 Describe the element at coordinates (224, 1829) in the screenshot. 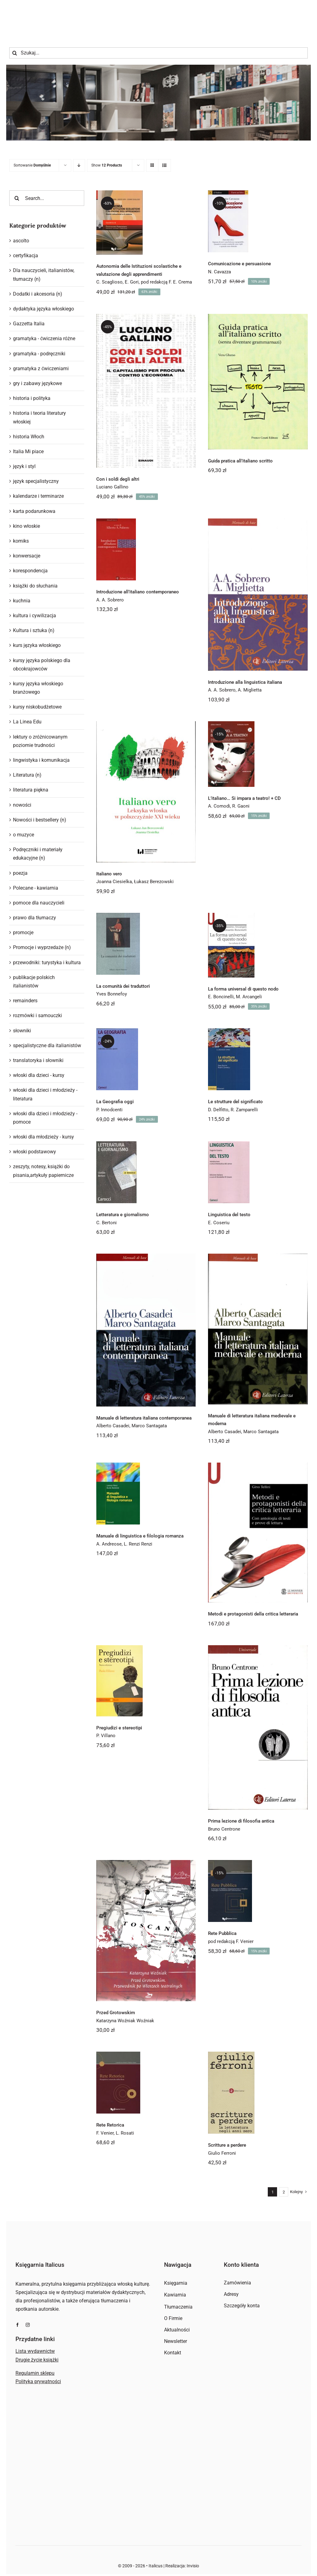

I see `Bruno Centrone` at that location.